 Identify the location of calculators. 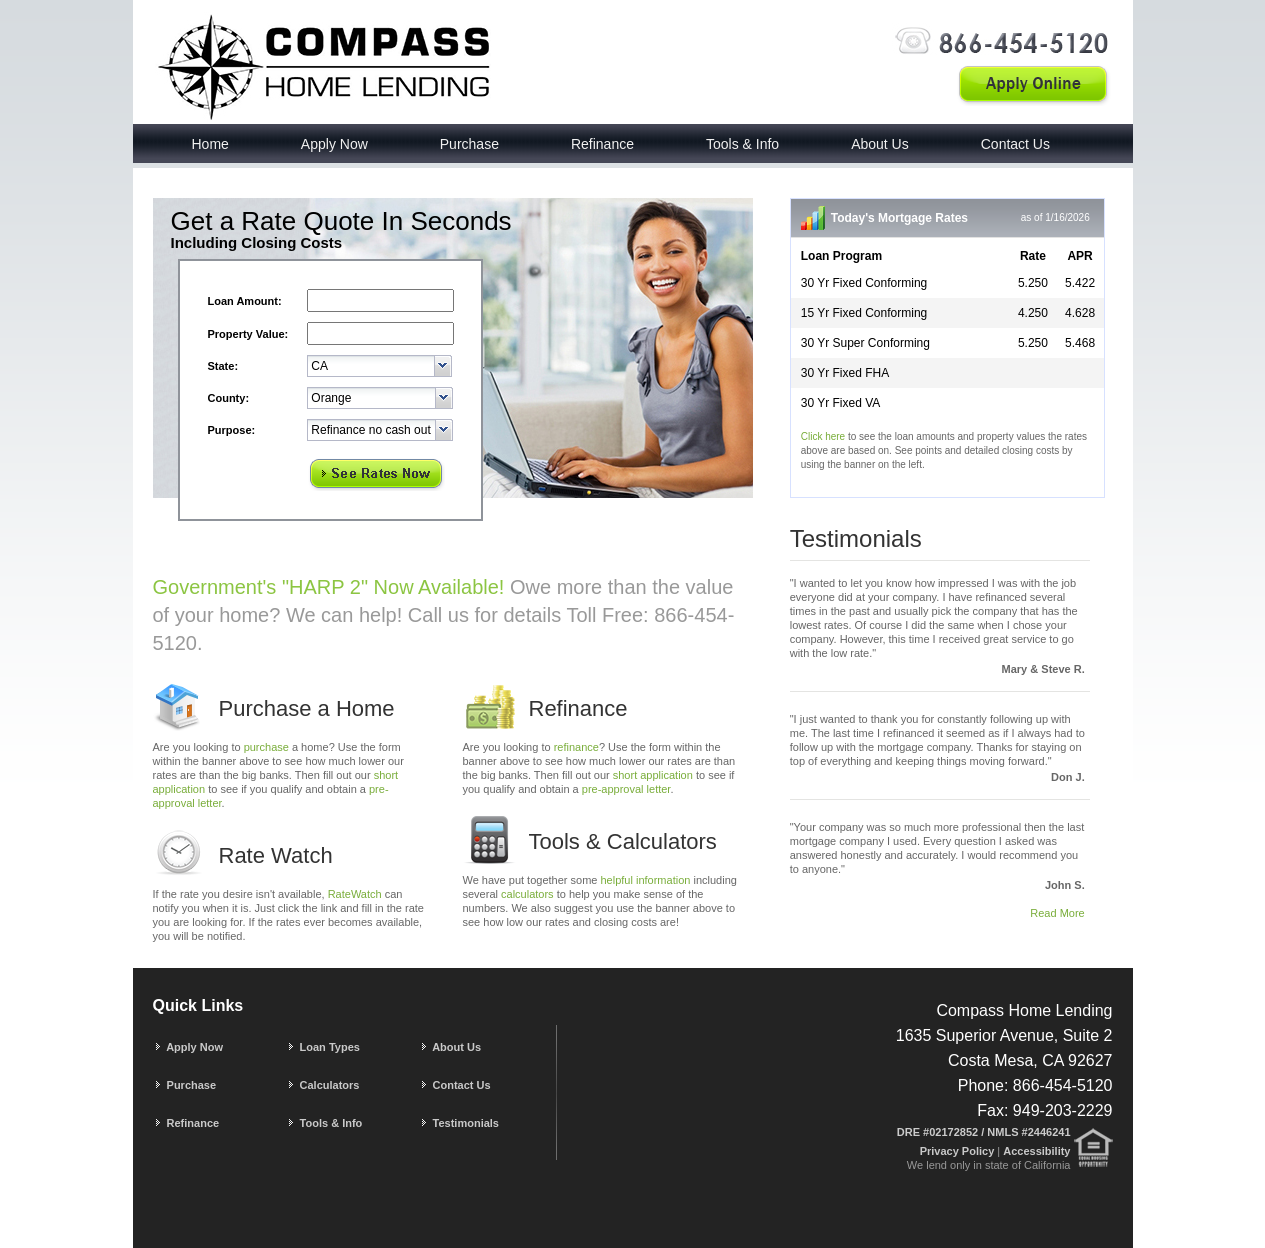
(527, 894).